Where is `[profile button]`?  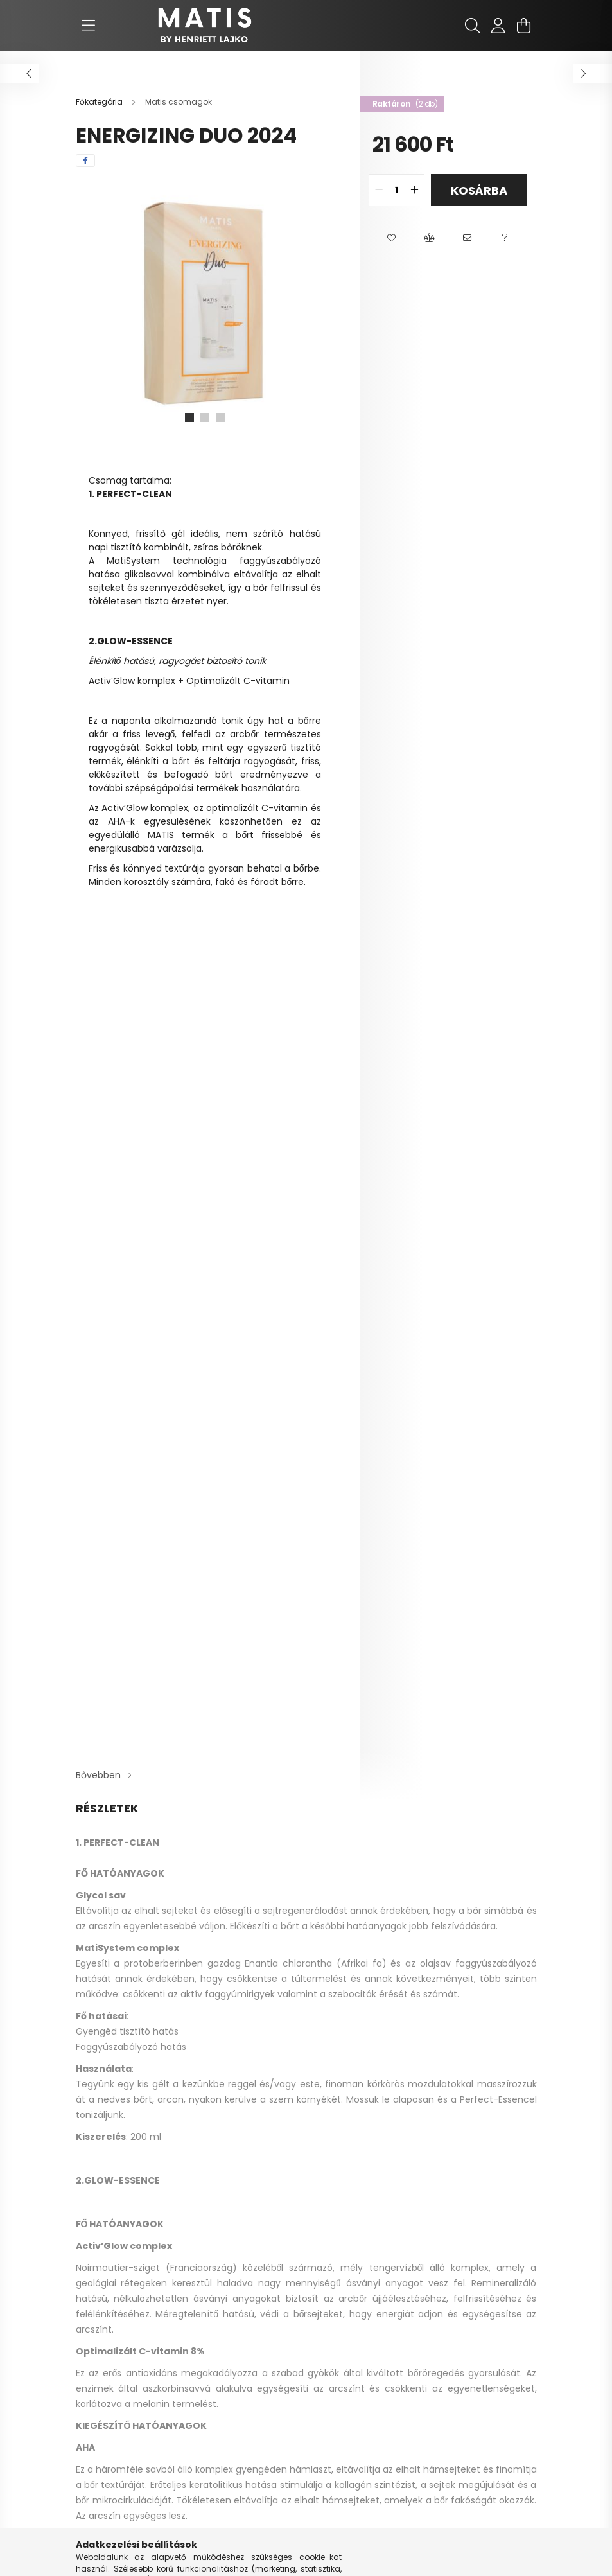 [profile button] is located at coordinates (498, 26).